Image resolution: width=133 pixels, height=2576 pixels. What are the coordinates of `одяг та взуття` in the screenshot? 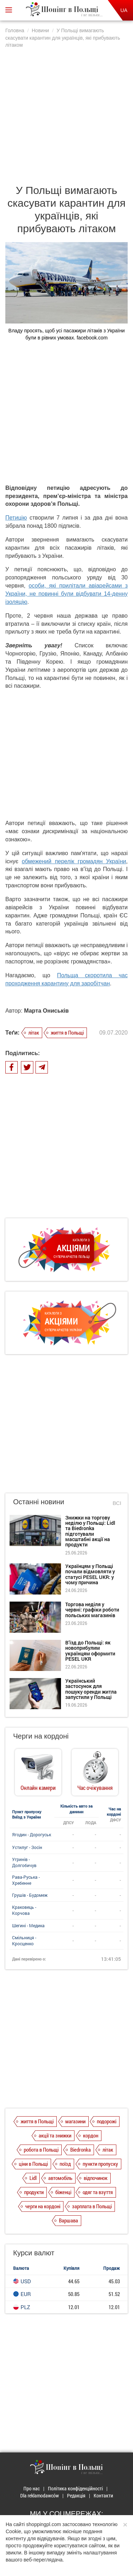 It's located at (98, 2192).